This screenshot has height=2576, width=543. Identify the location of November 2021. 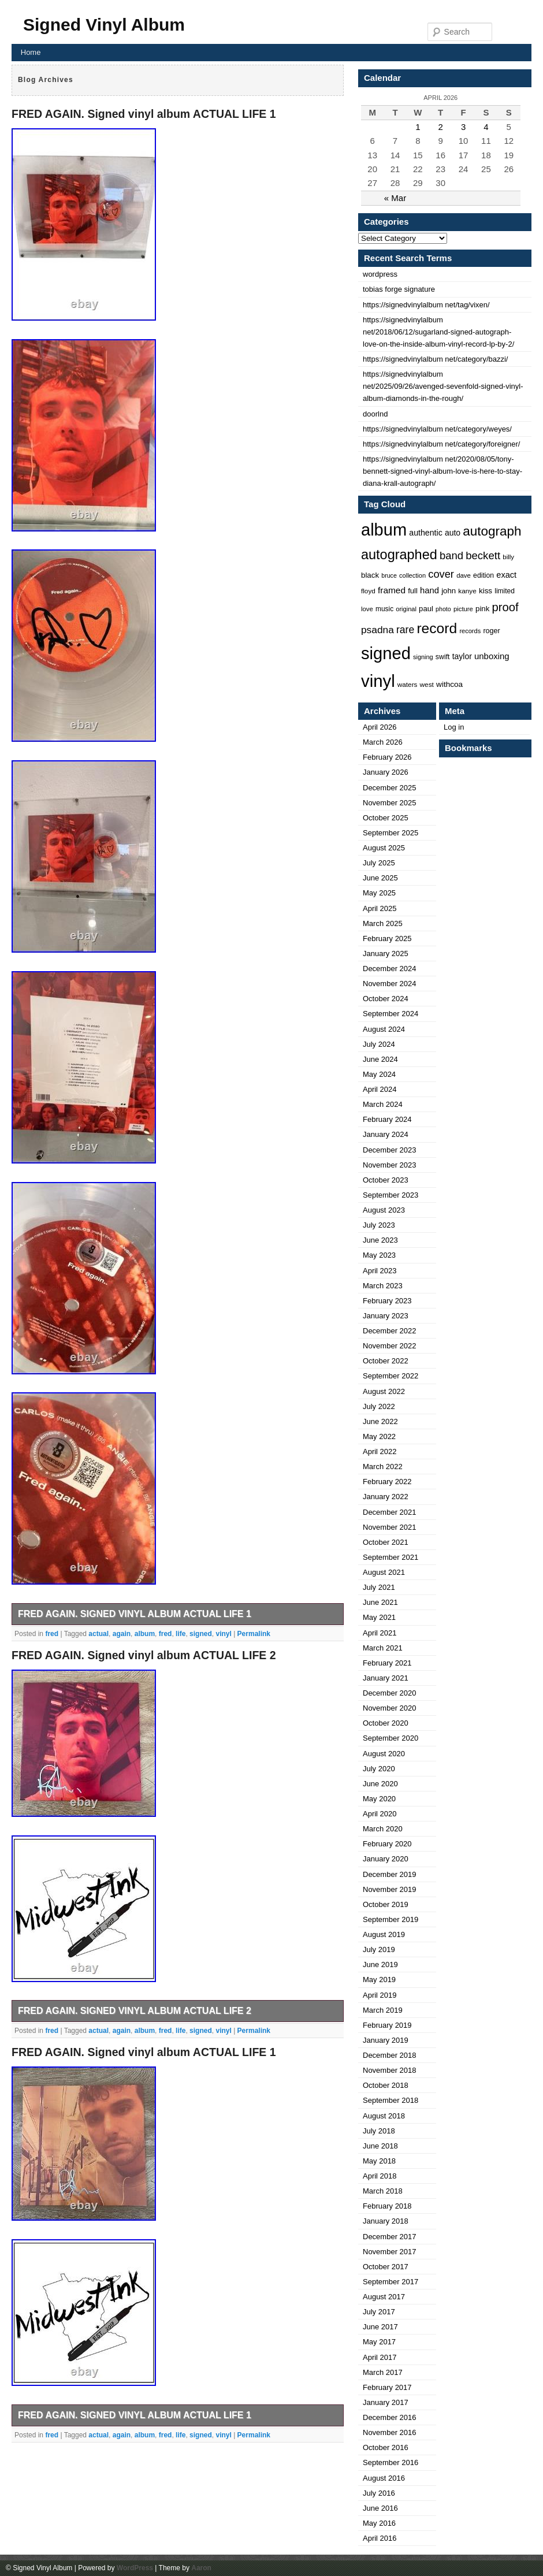
(389, 1527).